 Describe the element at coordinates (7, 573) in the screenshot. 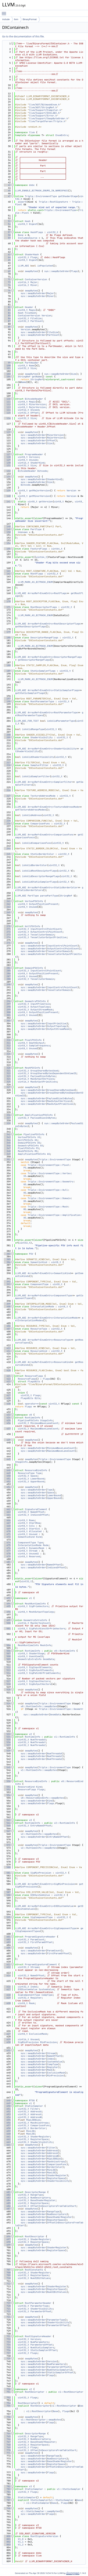

I see `162` at that location.